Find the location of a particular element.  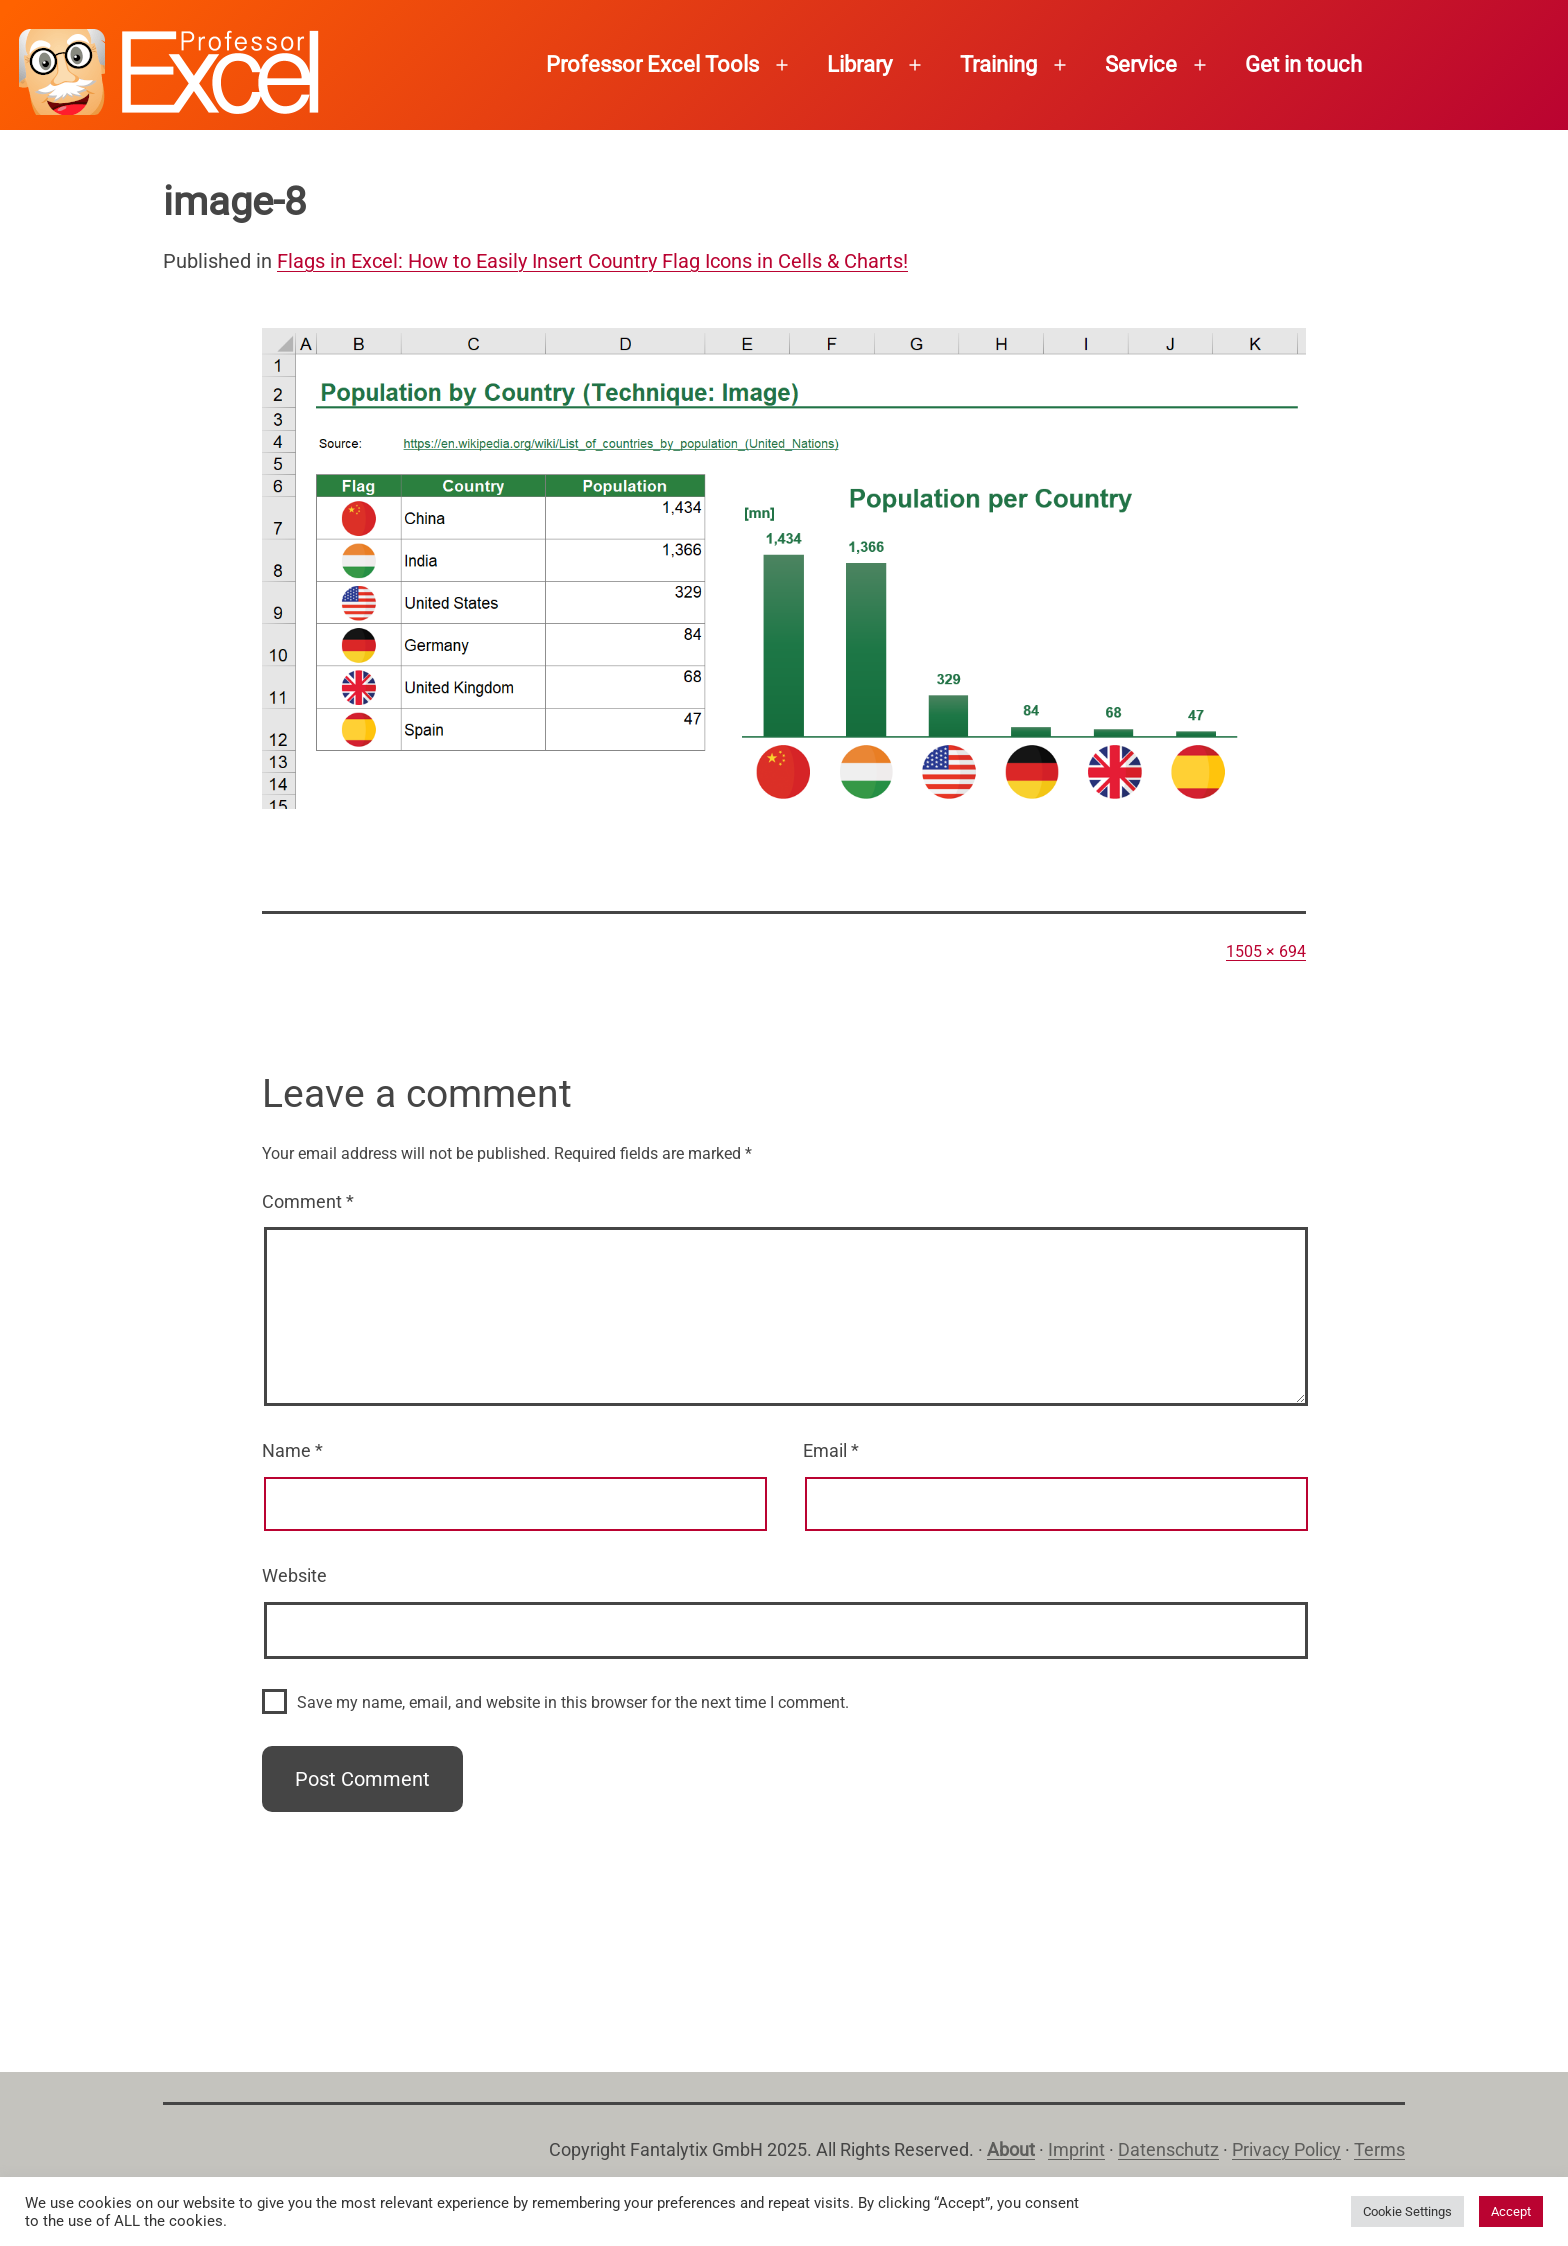

Email is located at coordinates (831, 1450).